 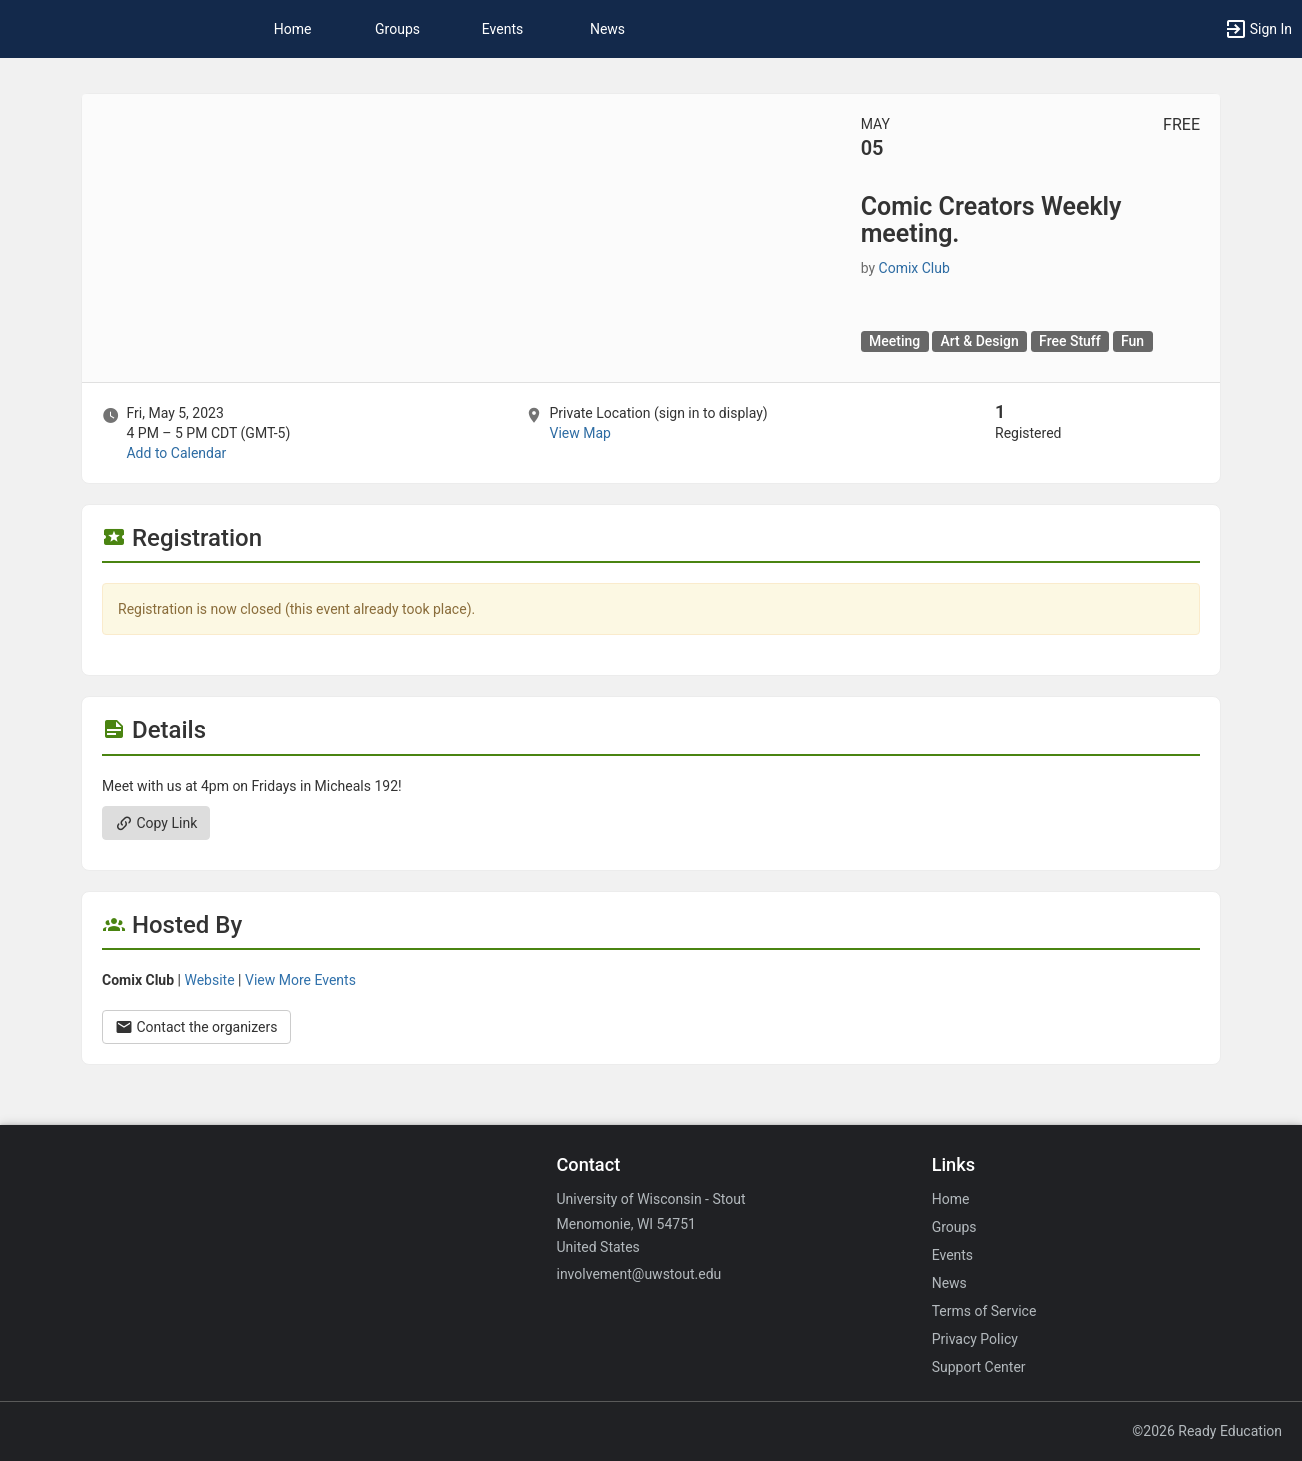 What do you see at coordinates (293, 29) in the screenshot?
I see `Home [button]` at bounding box center [293, 29].